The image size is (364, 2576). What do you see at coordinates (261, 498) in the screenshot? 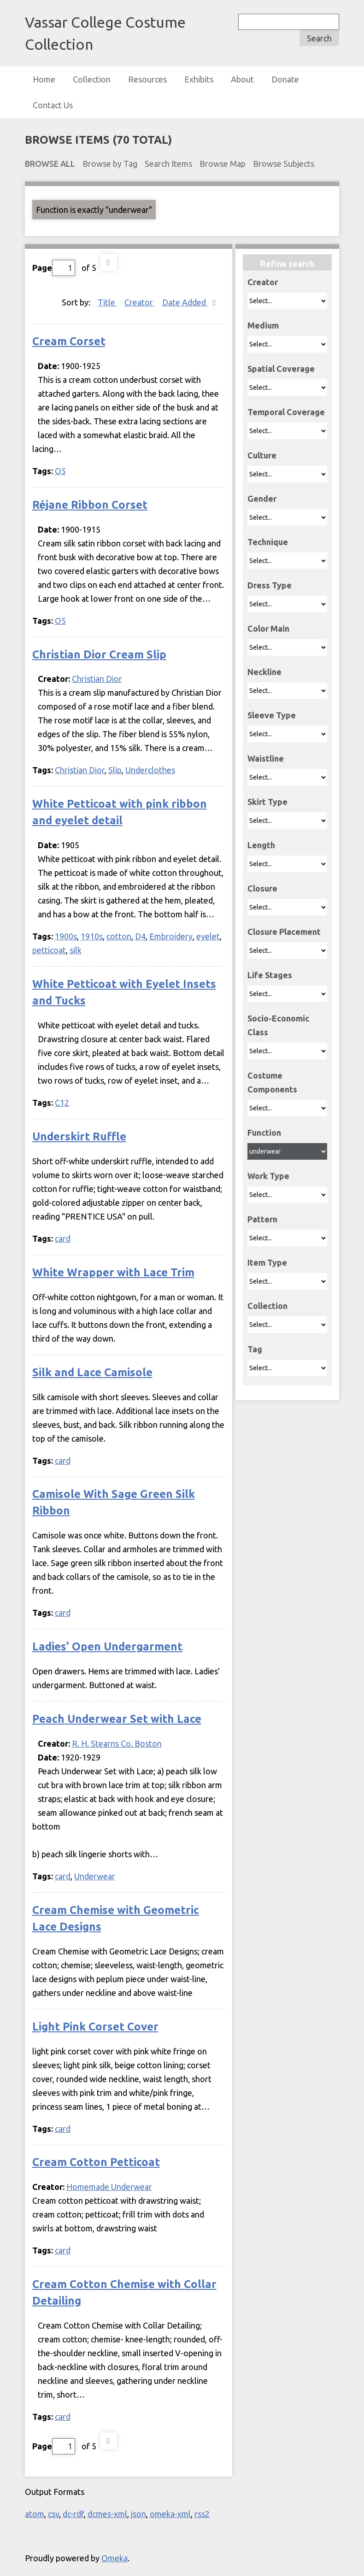
I see `Gender` at bounding box center [261, 498].